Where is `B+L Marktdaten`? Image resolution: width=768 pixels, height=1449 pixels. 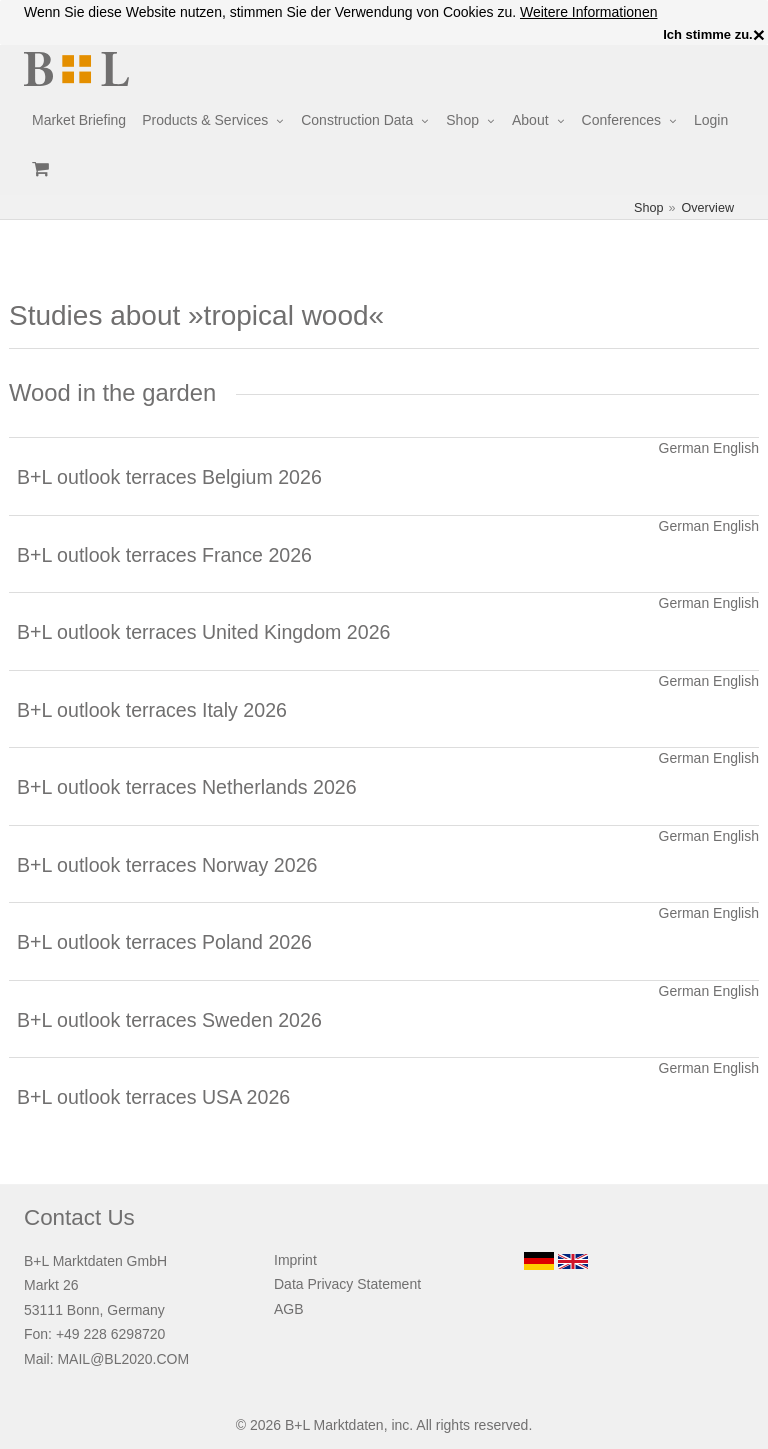
B+L Marktdaten is located at coordinates (334, 1425).